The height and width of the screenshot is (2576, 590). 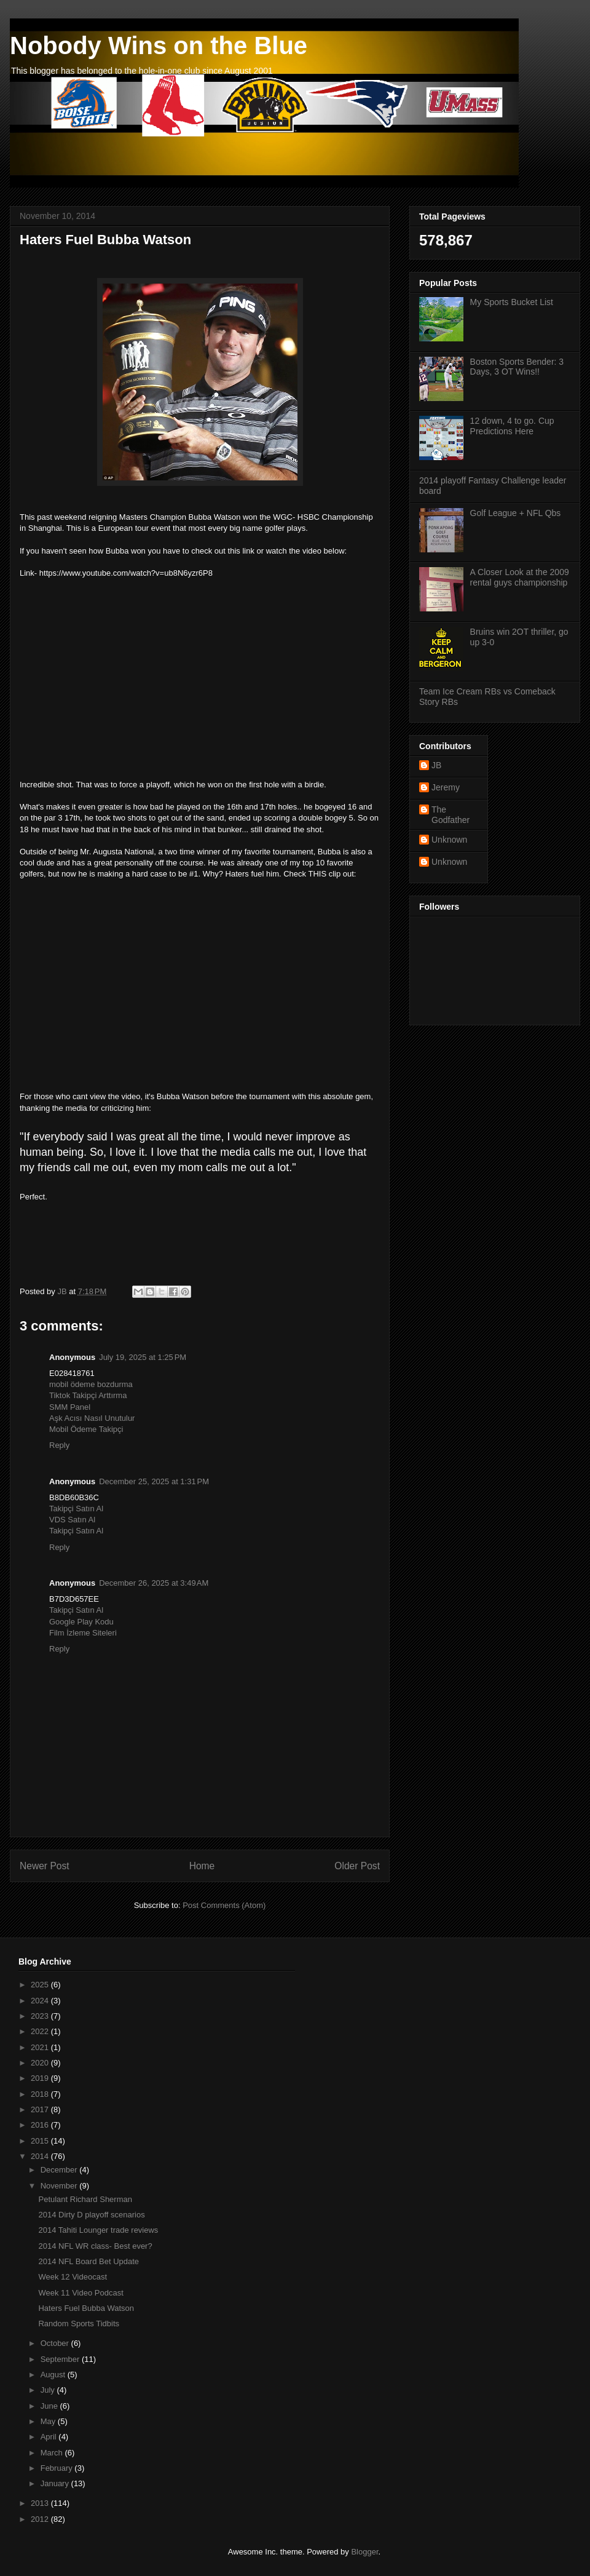 I want to click on 2018, so click(x=41, y=2094).